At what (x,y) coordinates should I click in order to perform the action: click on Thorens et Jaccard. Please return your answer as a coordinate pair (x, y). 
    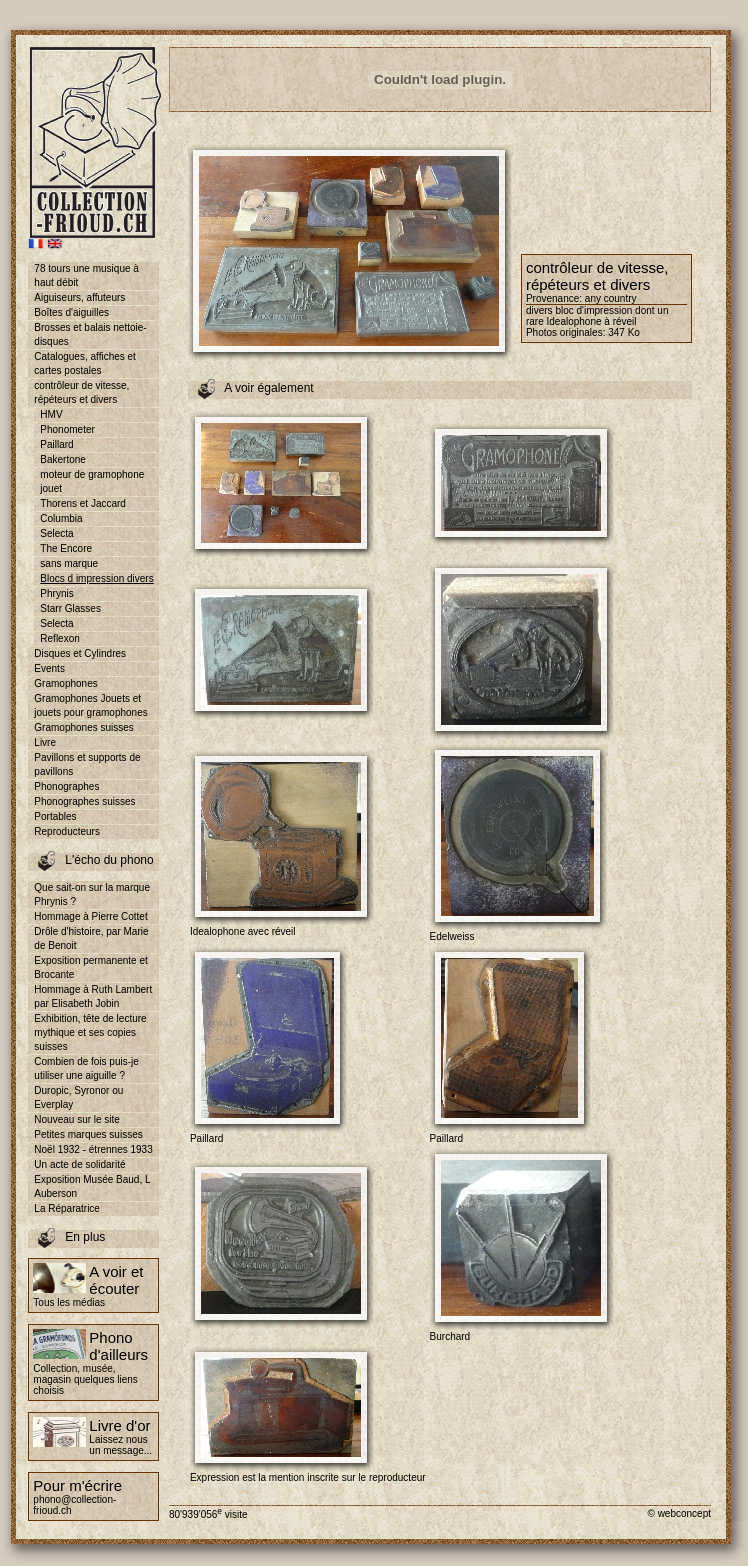
    Looking at the image, I should click on (83, 503).